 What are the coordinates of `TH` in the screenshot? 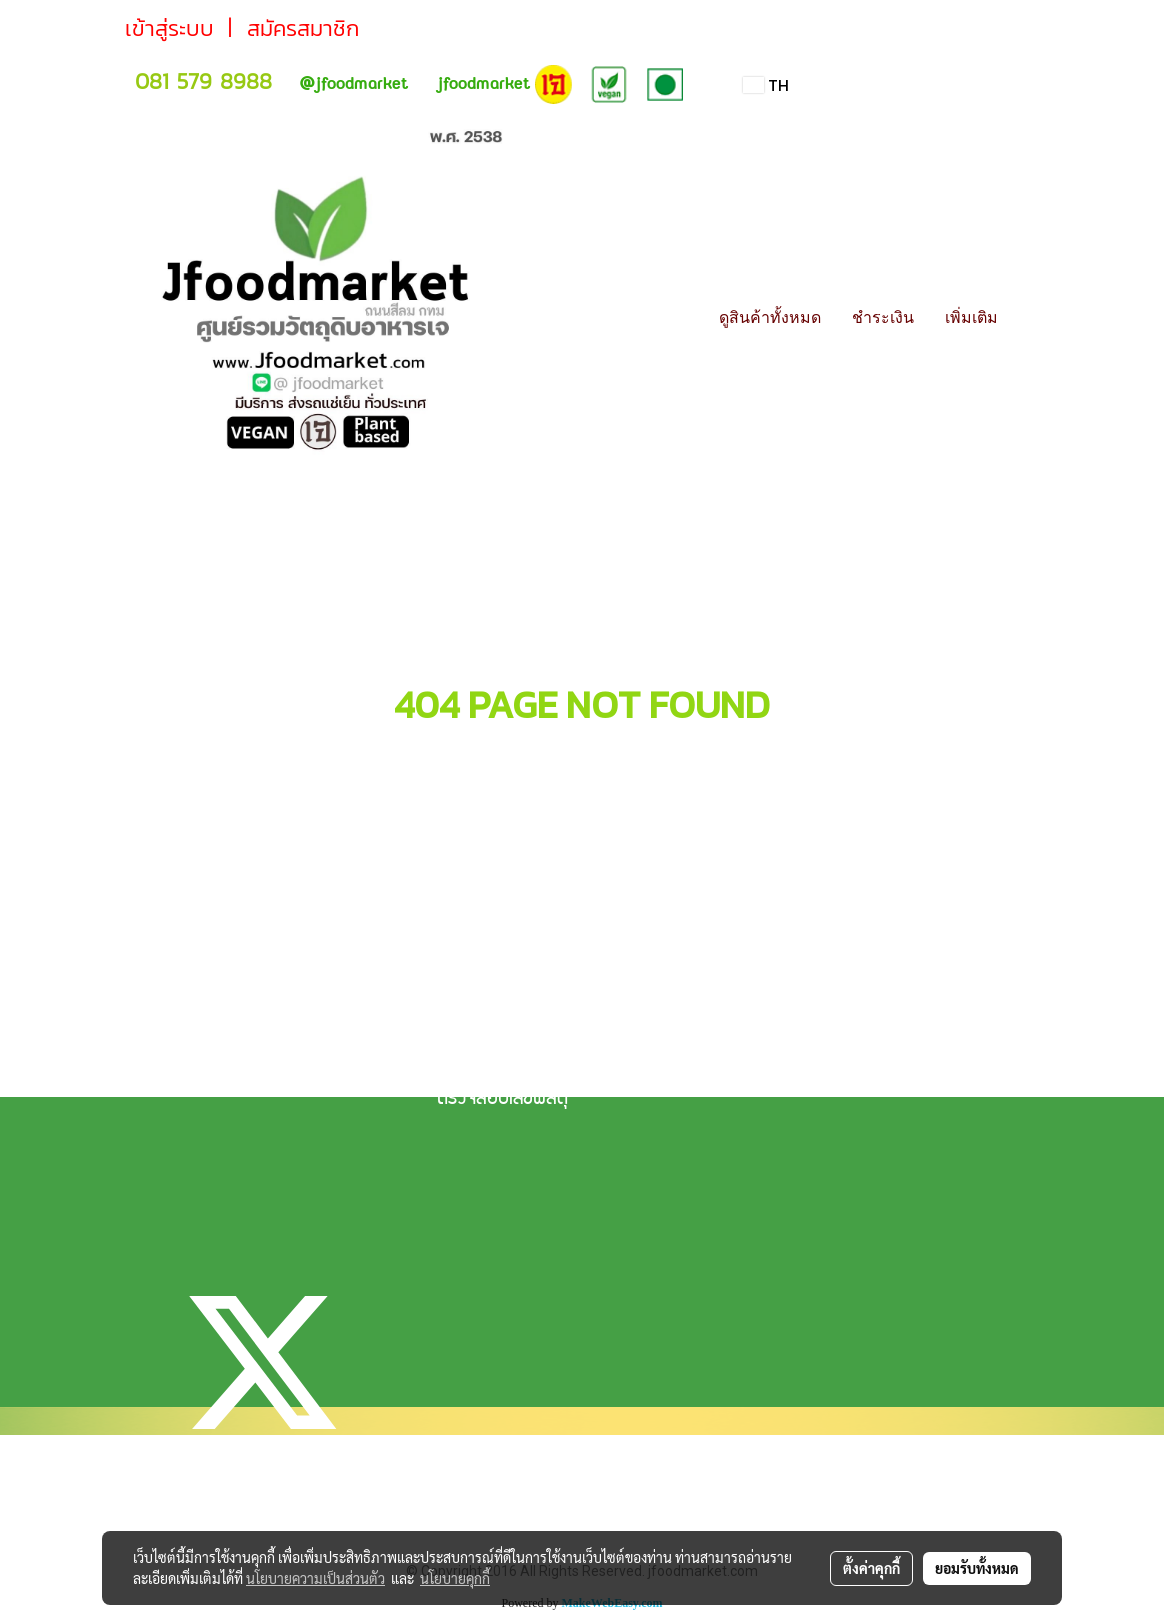 It's located at (766, 85).